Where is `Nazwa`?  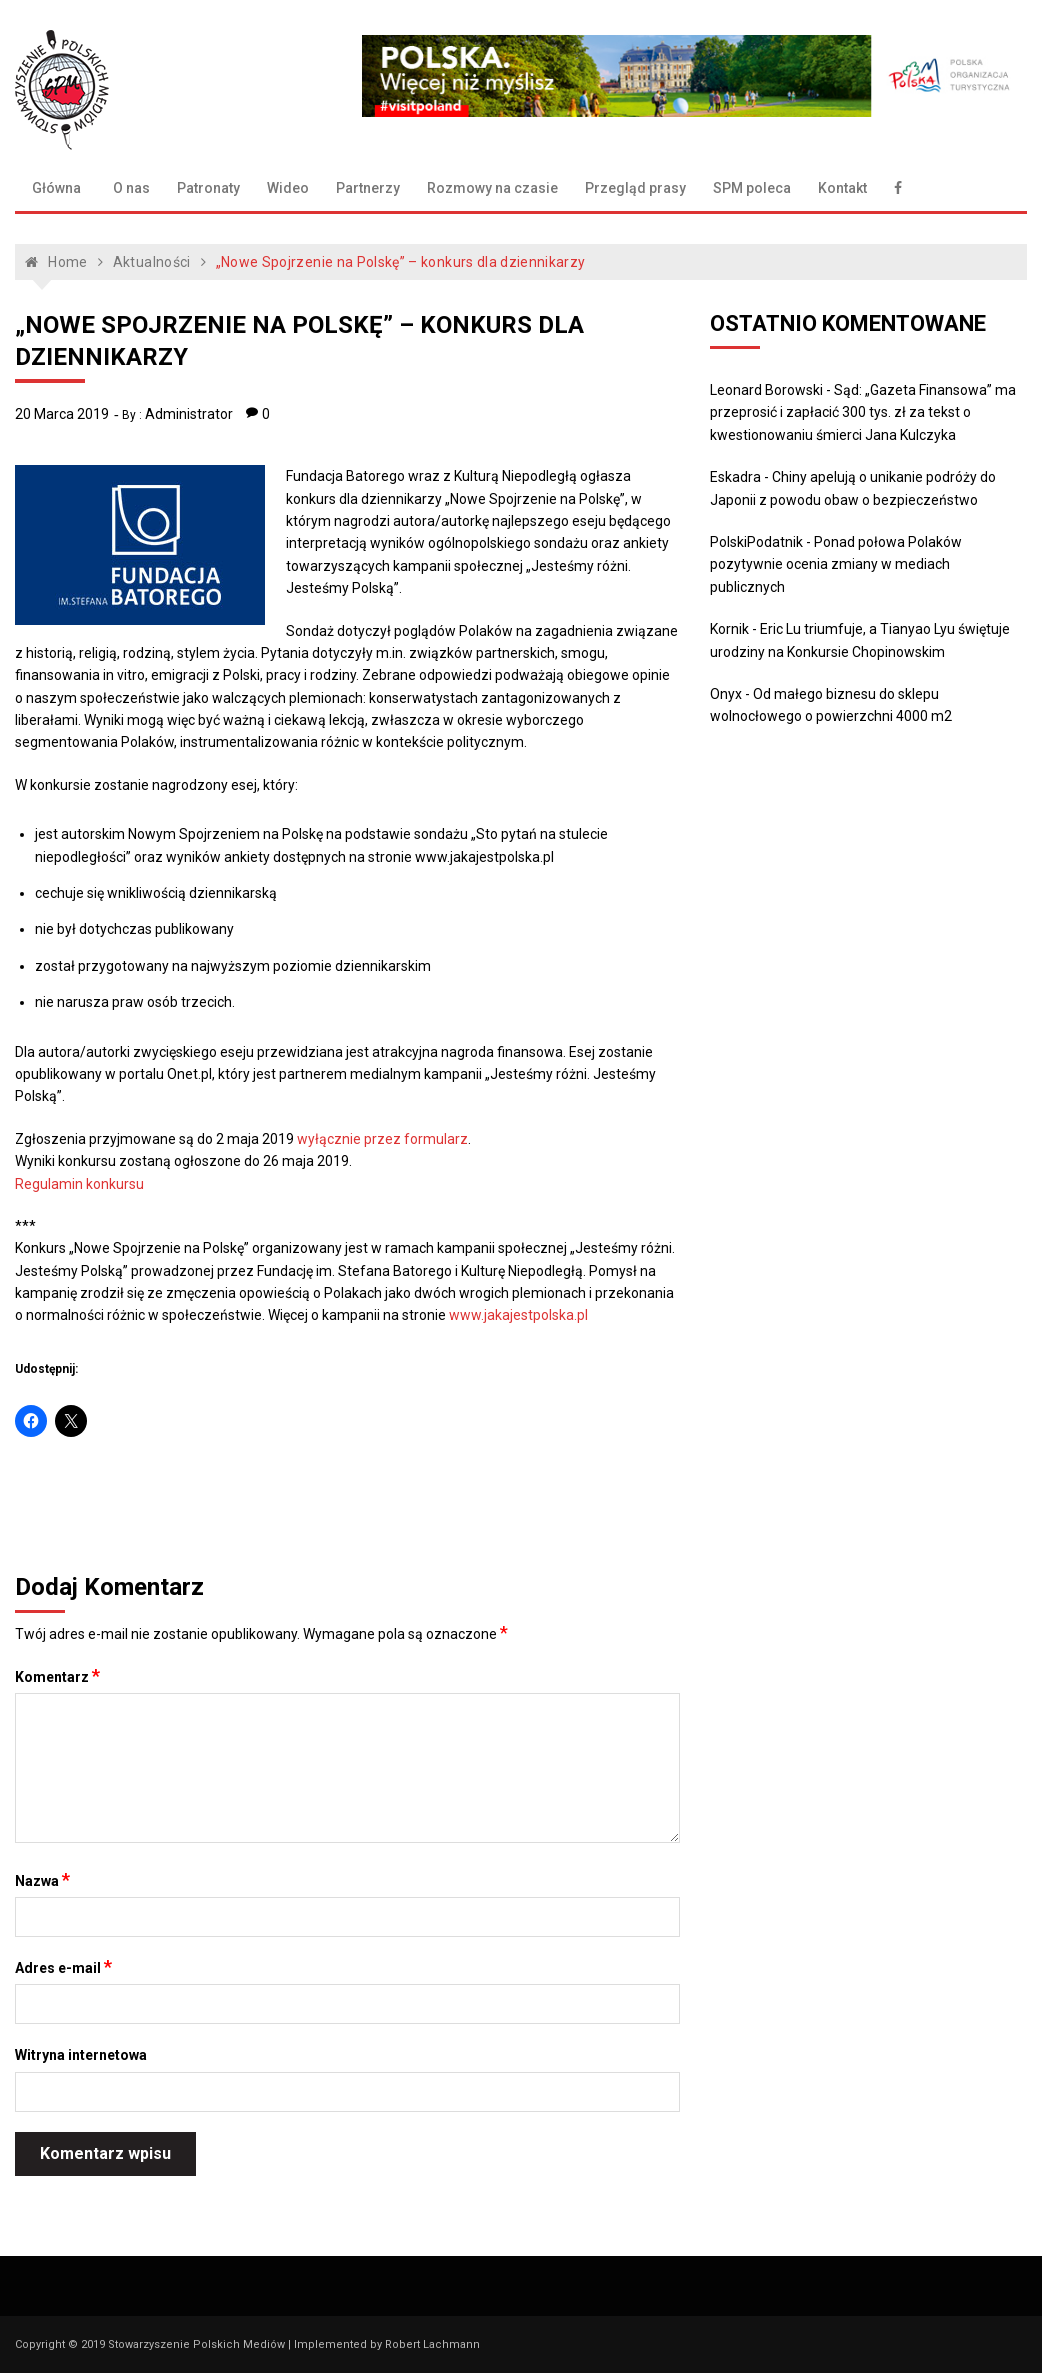 Nazwa is located at coordinates (42, 1880).